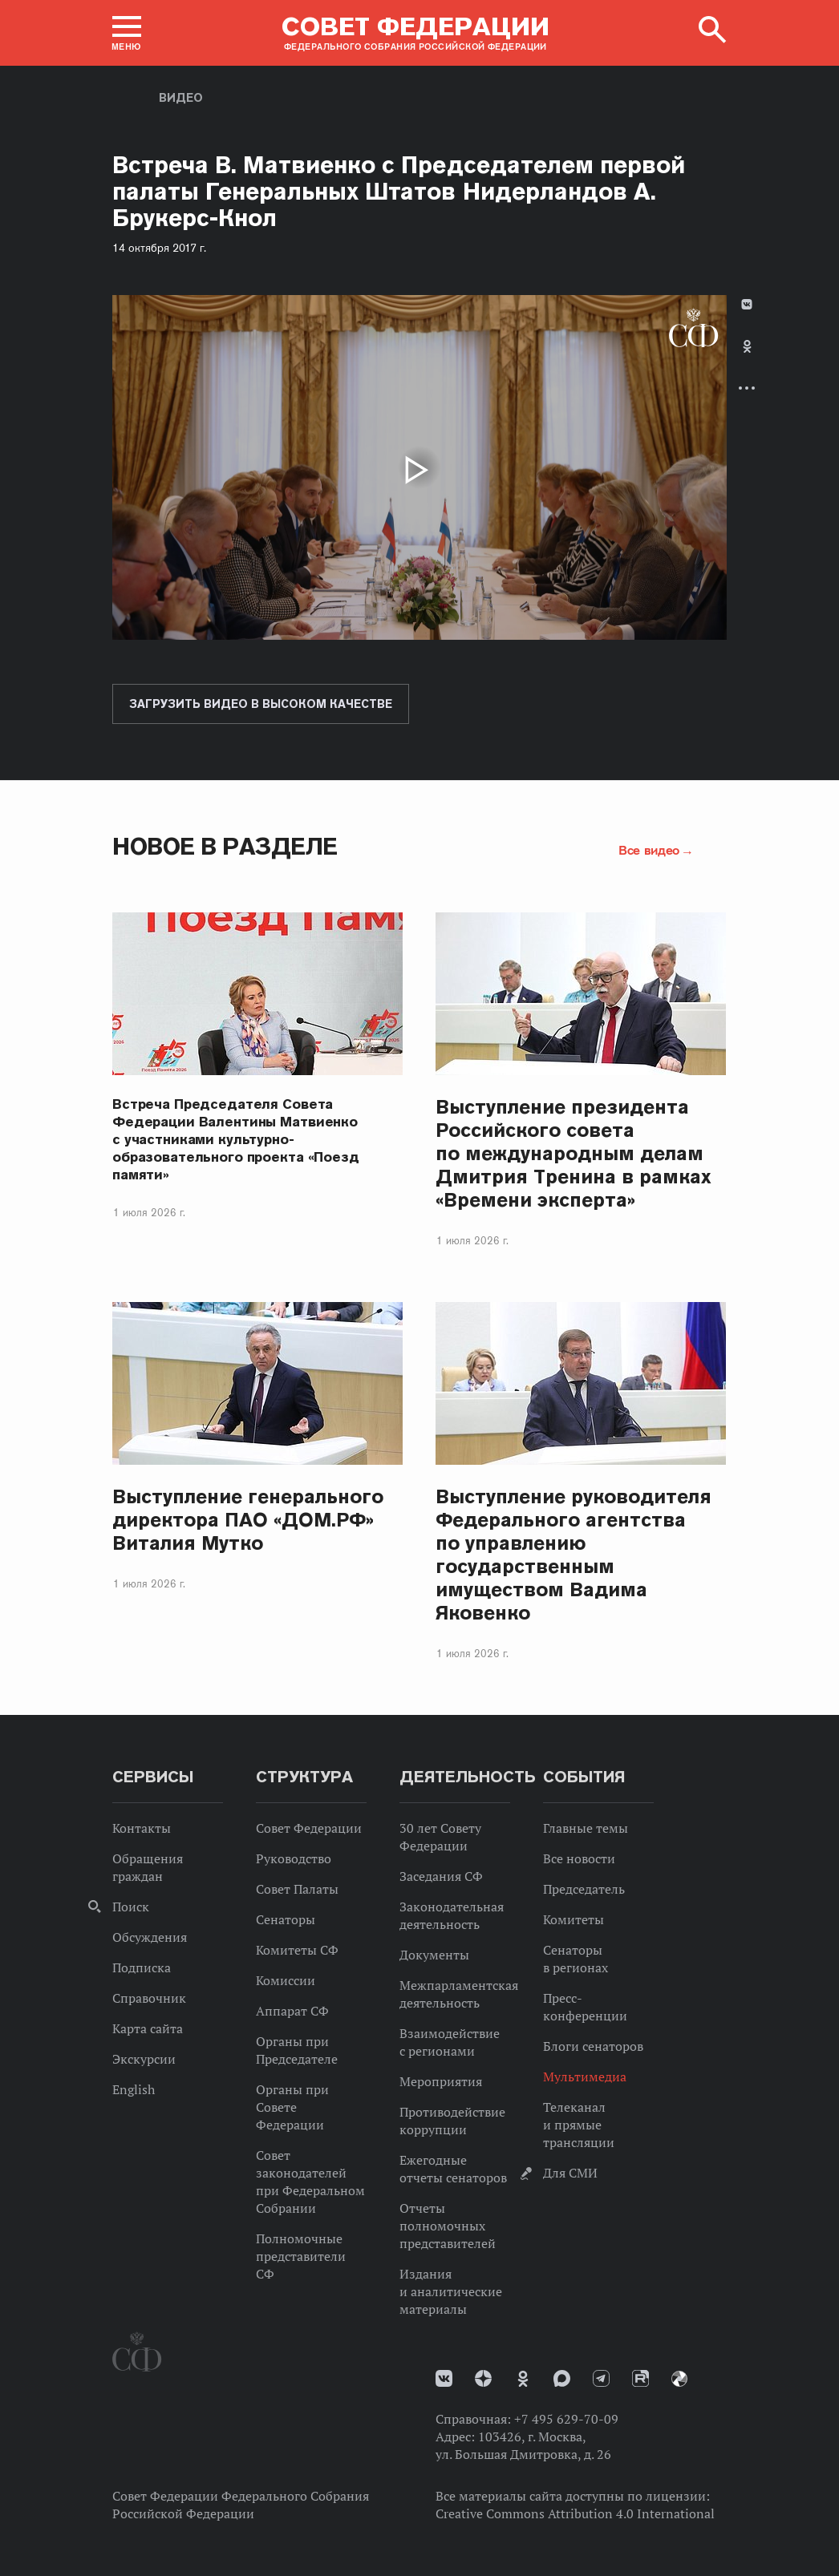 The width and height of the screenshot is (839, 2576). Describe the element at coordinates (141, 1967) in the screenshot. I see `Подписка` at that location.